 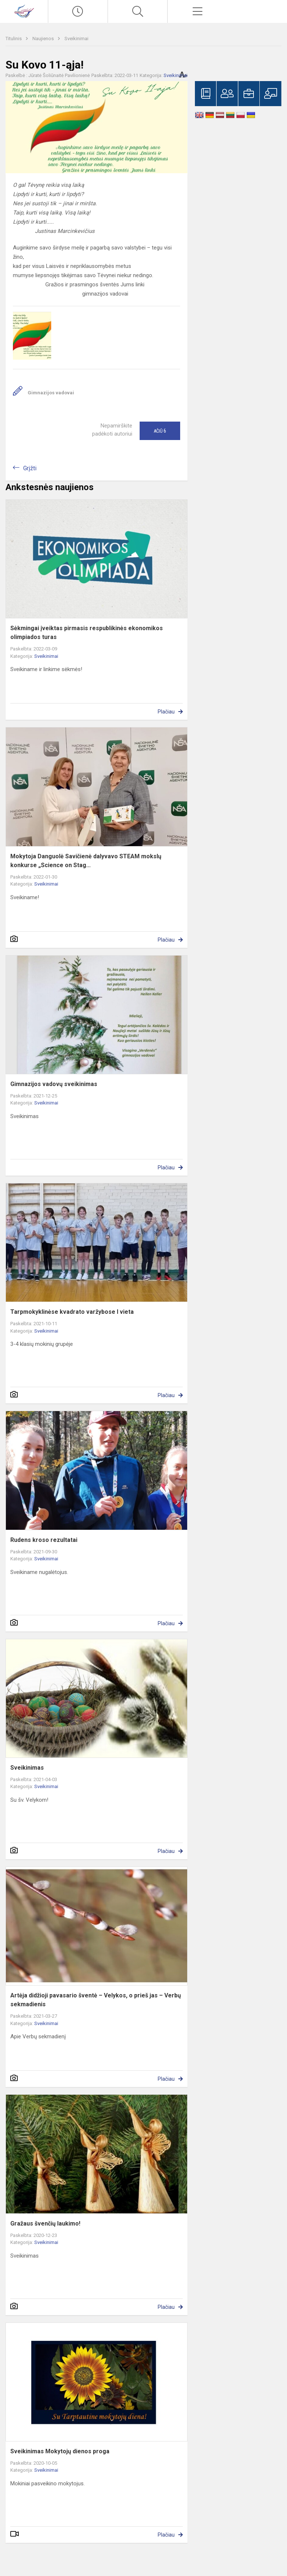 What do you see at coordinates (14, 38) in the screenshot?
I see `Titulinis` at bounding box center [14, 38].